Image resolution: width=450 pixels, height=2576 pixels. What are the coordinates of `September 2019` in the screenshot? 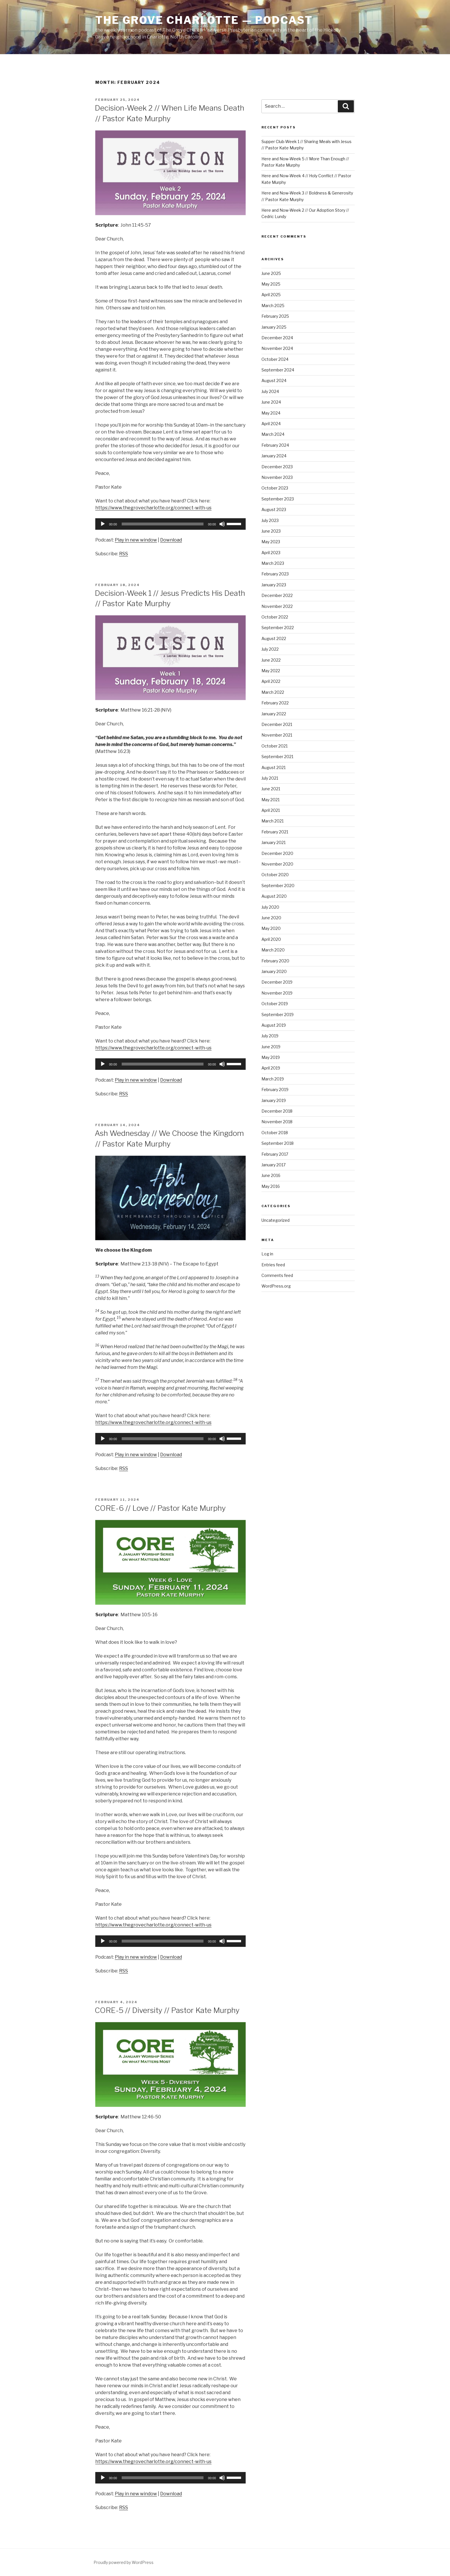 It's located at (277, 1014).